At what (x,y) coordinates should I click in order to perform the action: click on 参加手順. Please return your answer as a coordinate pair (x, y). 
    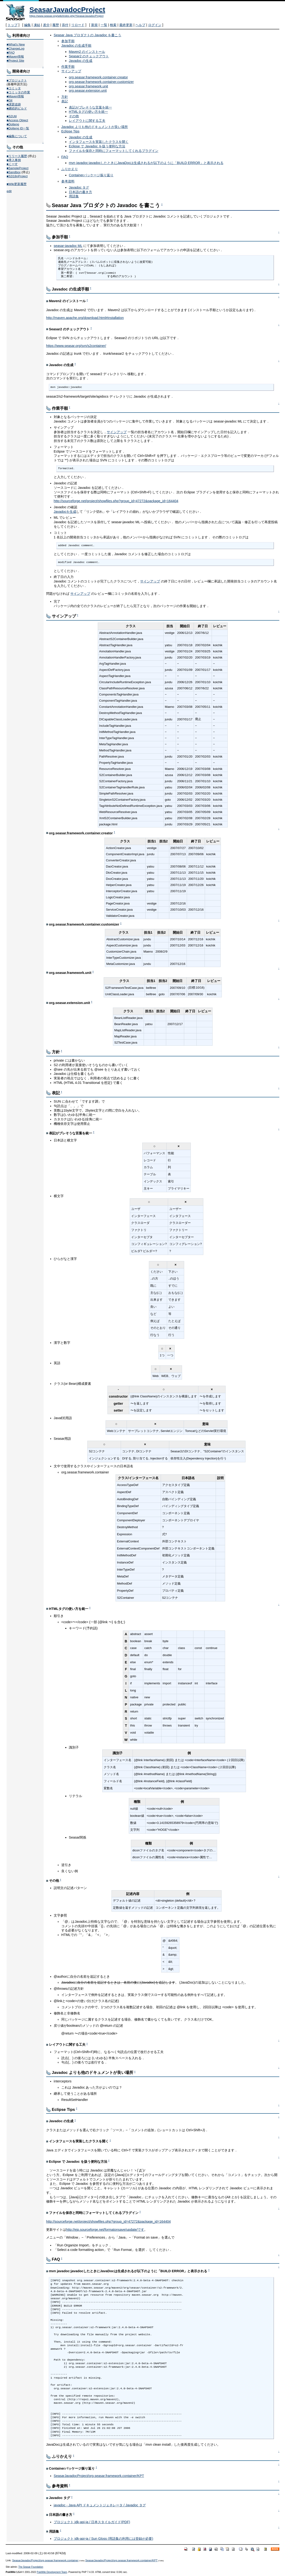
    Looking at the image, I should click on (68, 41).